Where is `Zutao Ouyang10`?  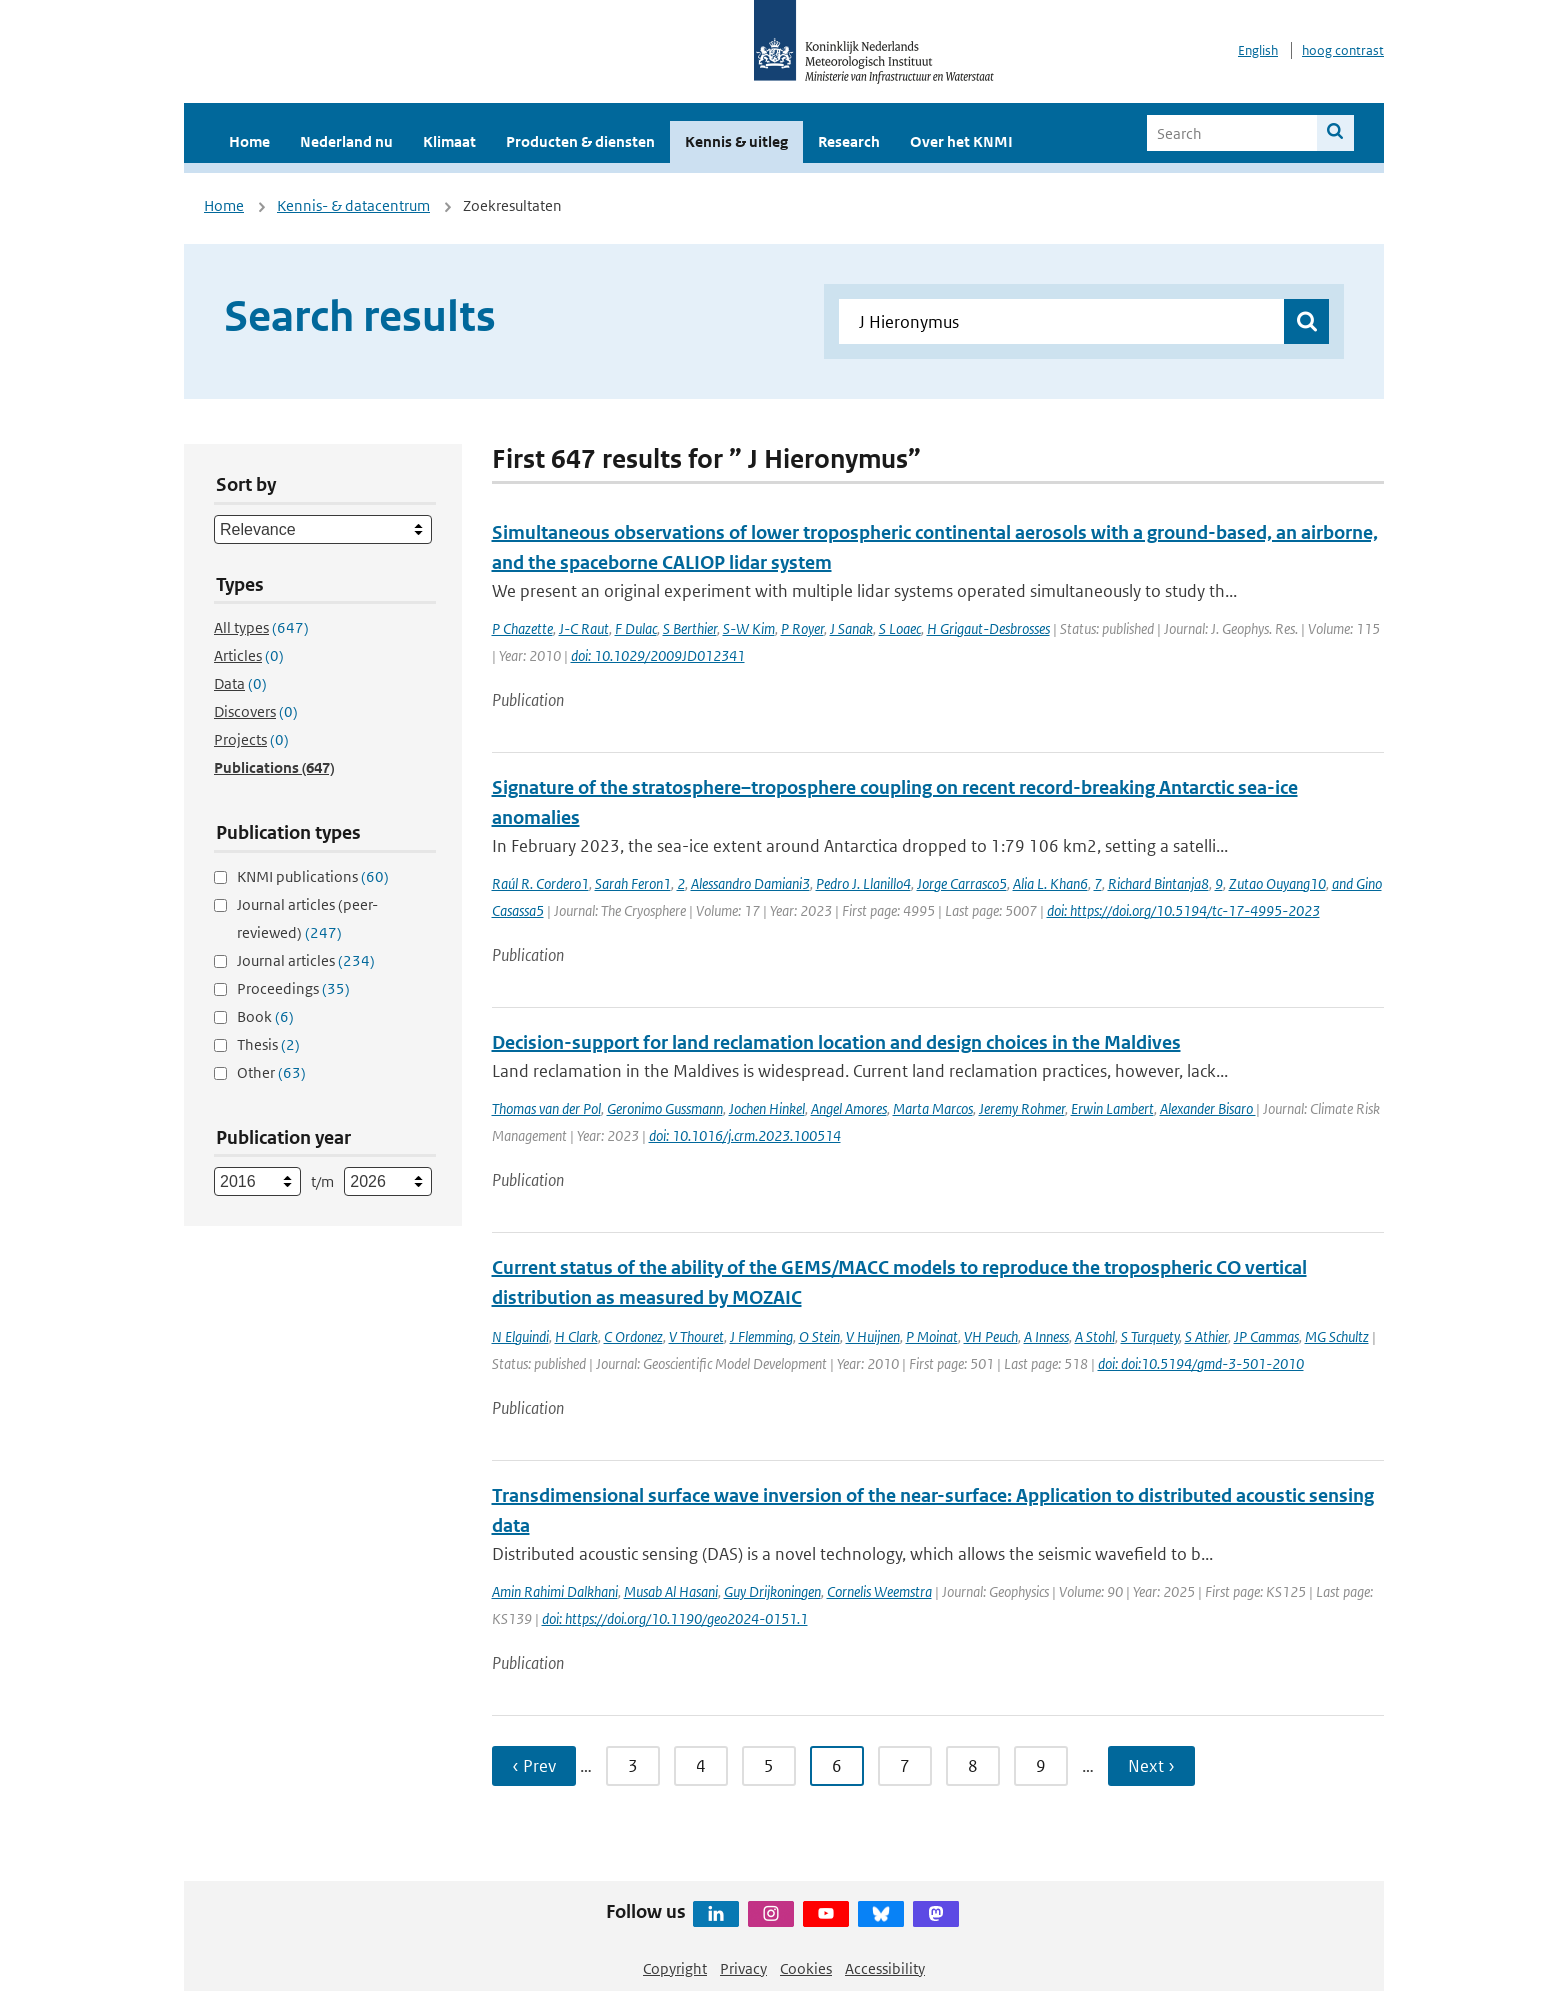
Zutao Ouyang10 is located at coordinates (1277, 883).